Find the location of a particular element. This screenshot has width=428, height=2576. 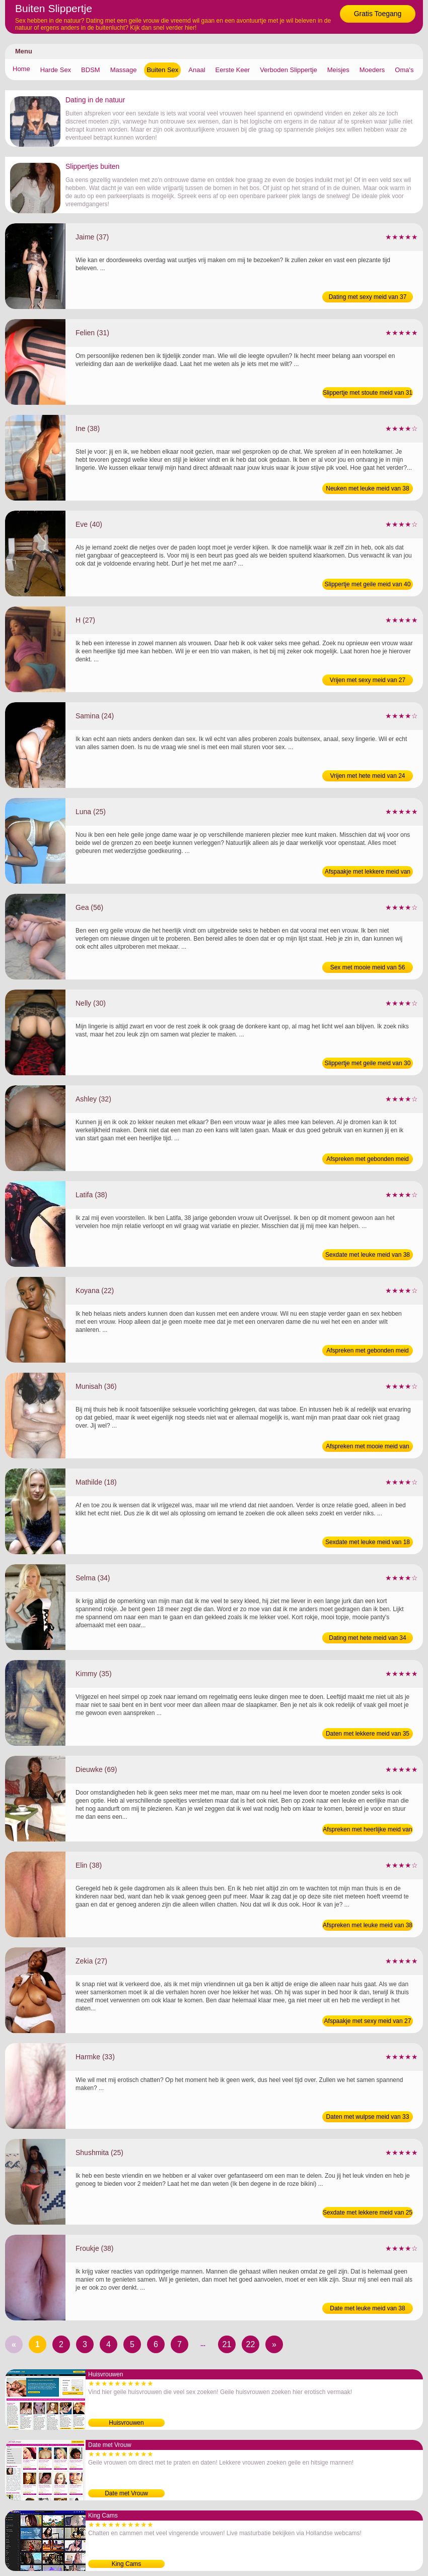

Afspaakje met lekkere meid van 25 is located at coordinates (367, 872).